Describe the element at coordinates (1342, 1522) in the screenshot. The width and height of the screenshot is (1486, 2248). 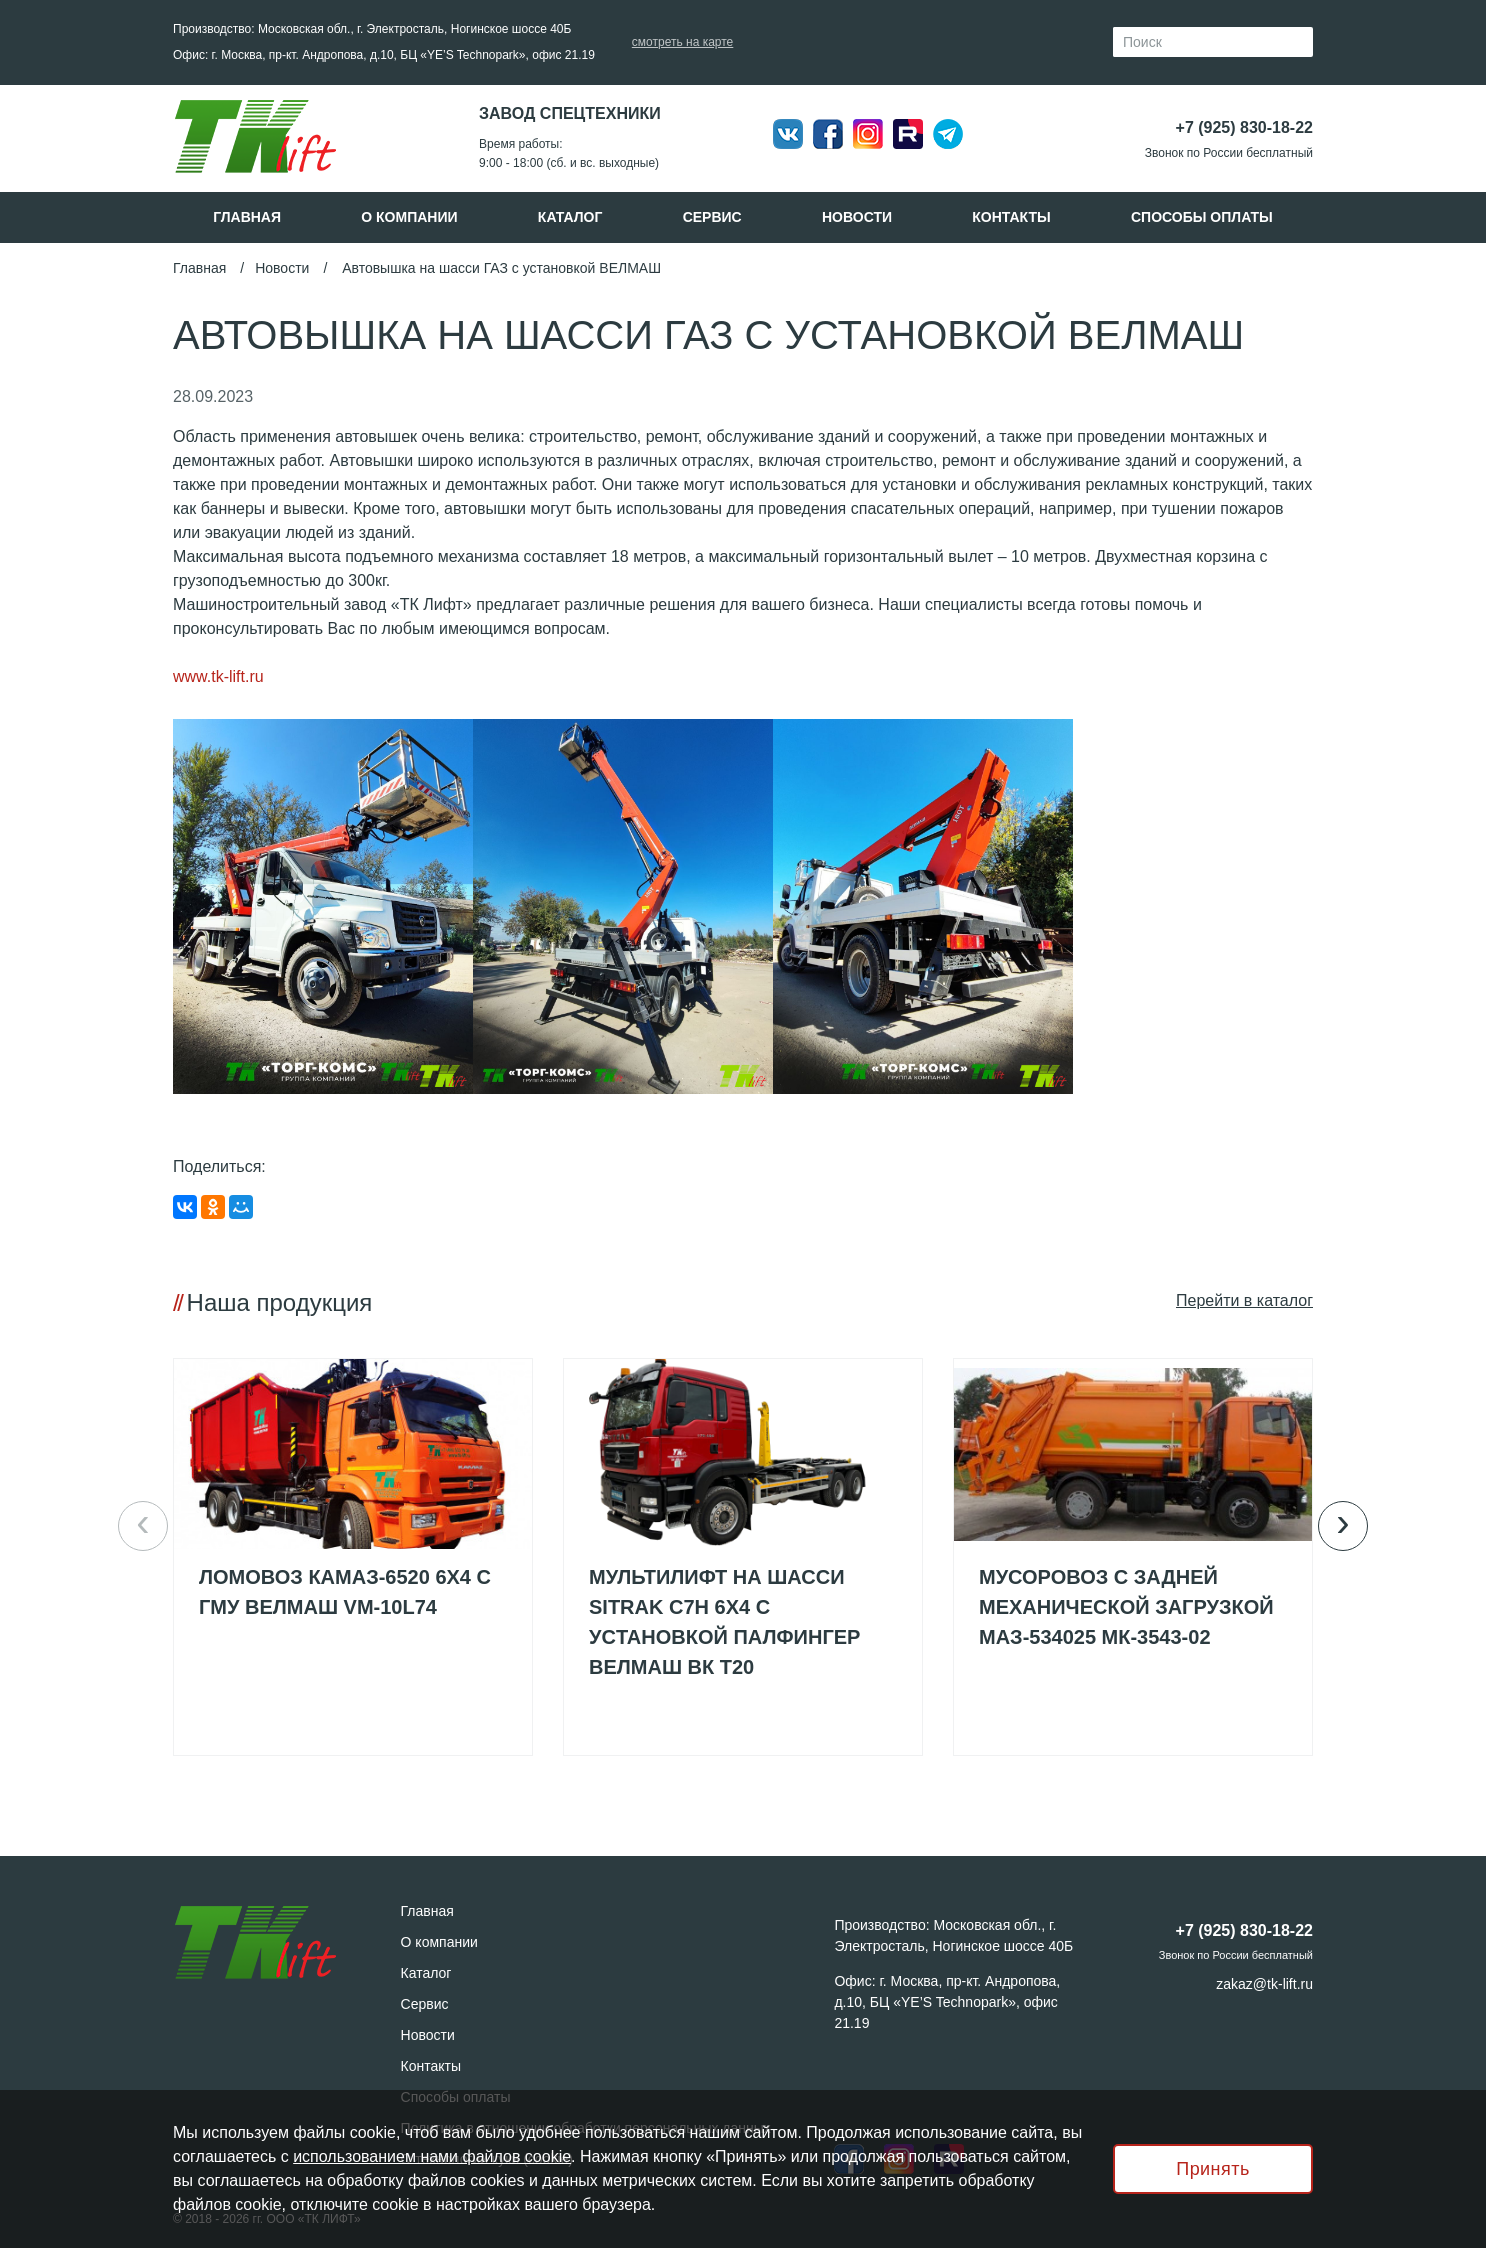
I see `› [button]` at that location.